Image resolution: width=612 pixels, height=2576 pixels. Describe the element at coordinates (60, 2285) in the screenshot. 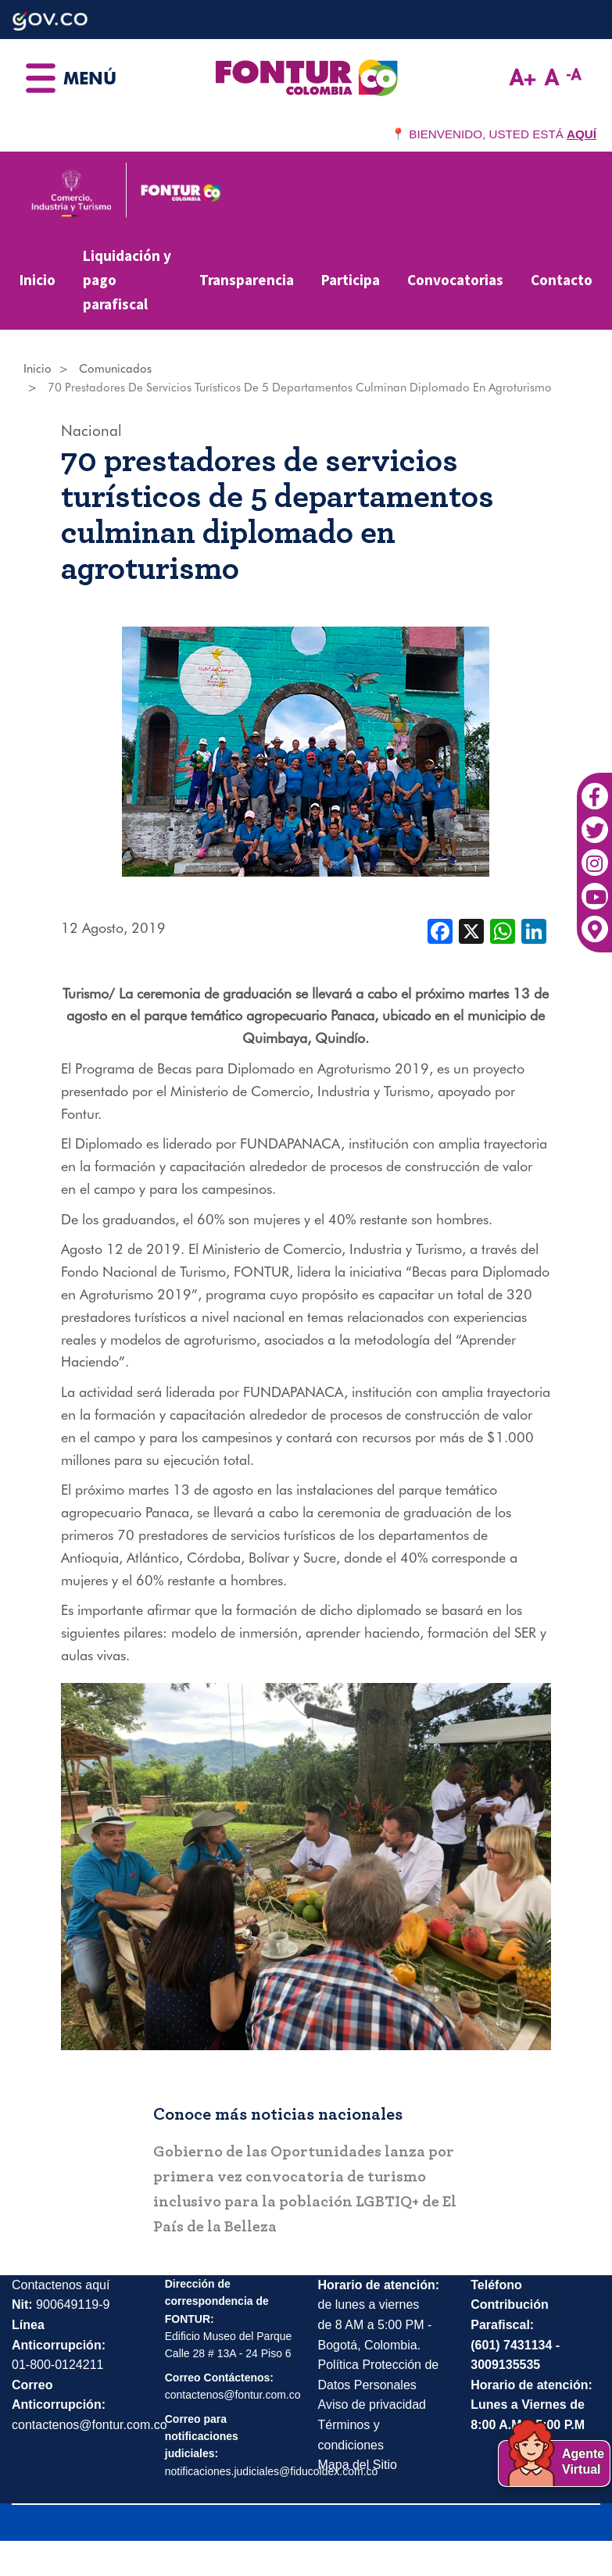

I see `Contactenos aquí` at that location.